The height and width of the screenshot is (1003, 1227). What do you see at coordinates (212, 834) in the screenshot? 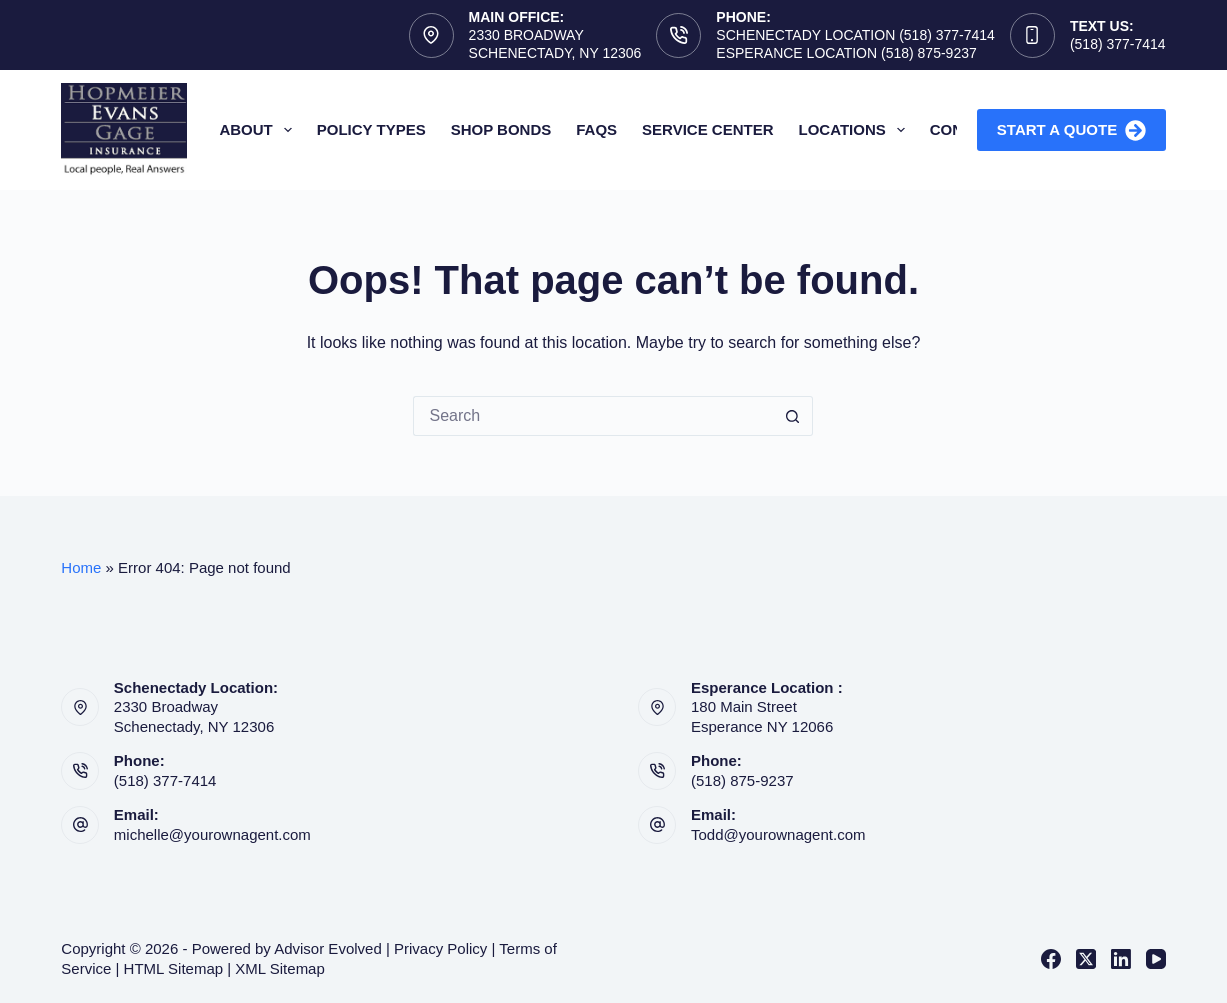
I see `michelle@yourownagent.com` at bounding box center [212, 834].